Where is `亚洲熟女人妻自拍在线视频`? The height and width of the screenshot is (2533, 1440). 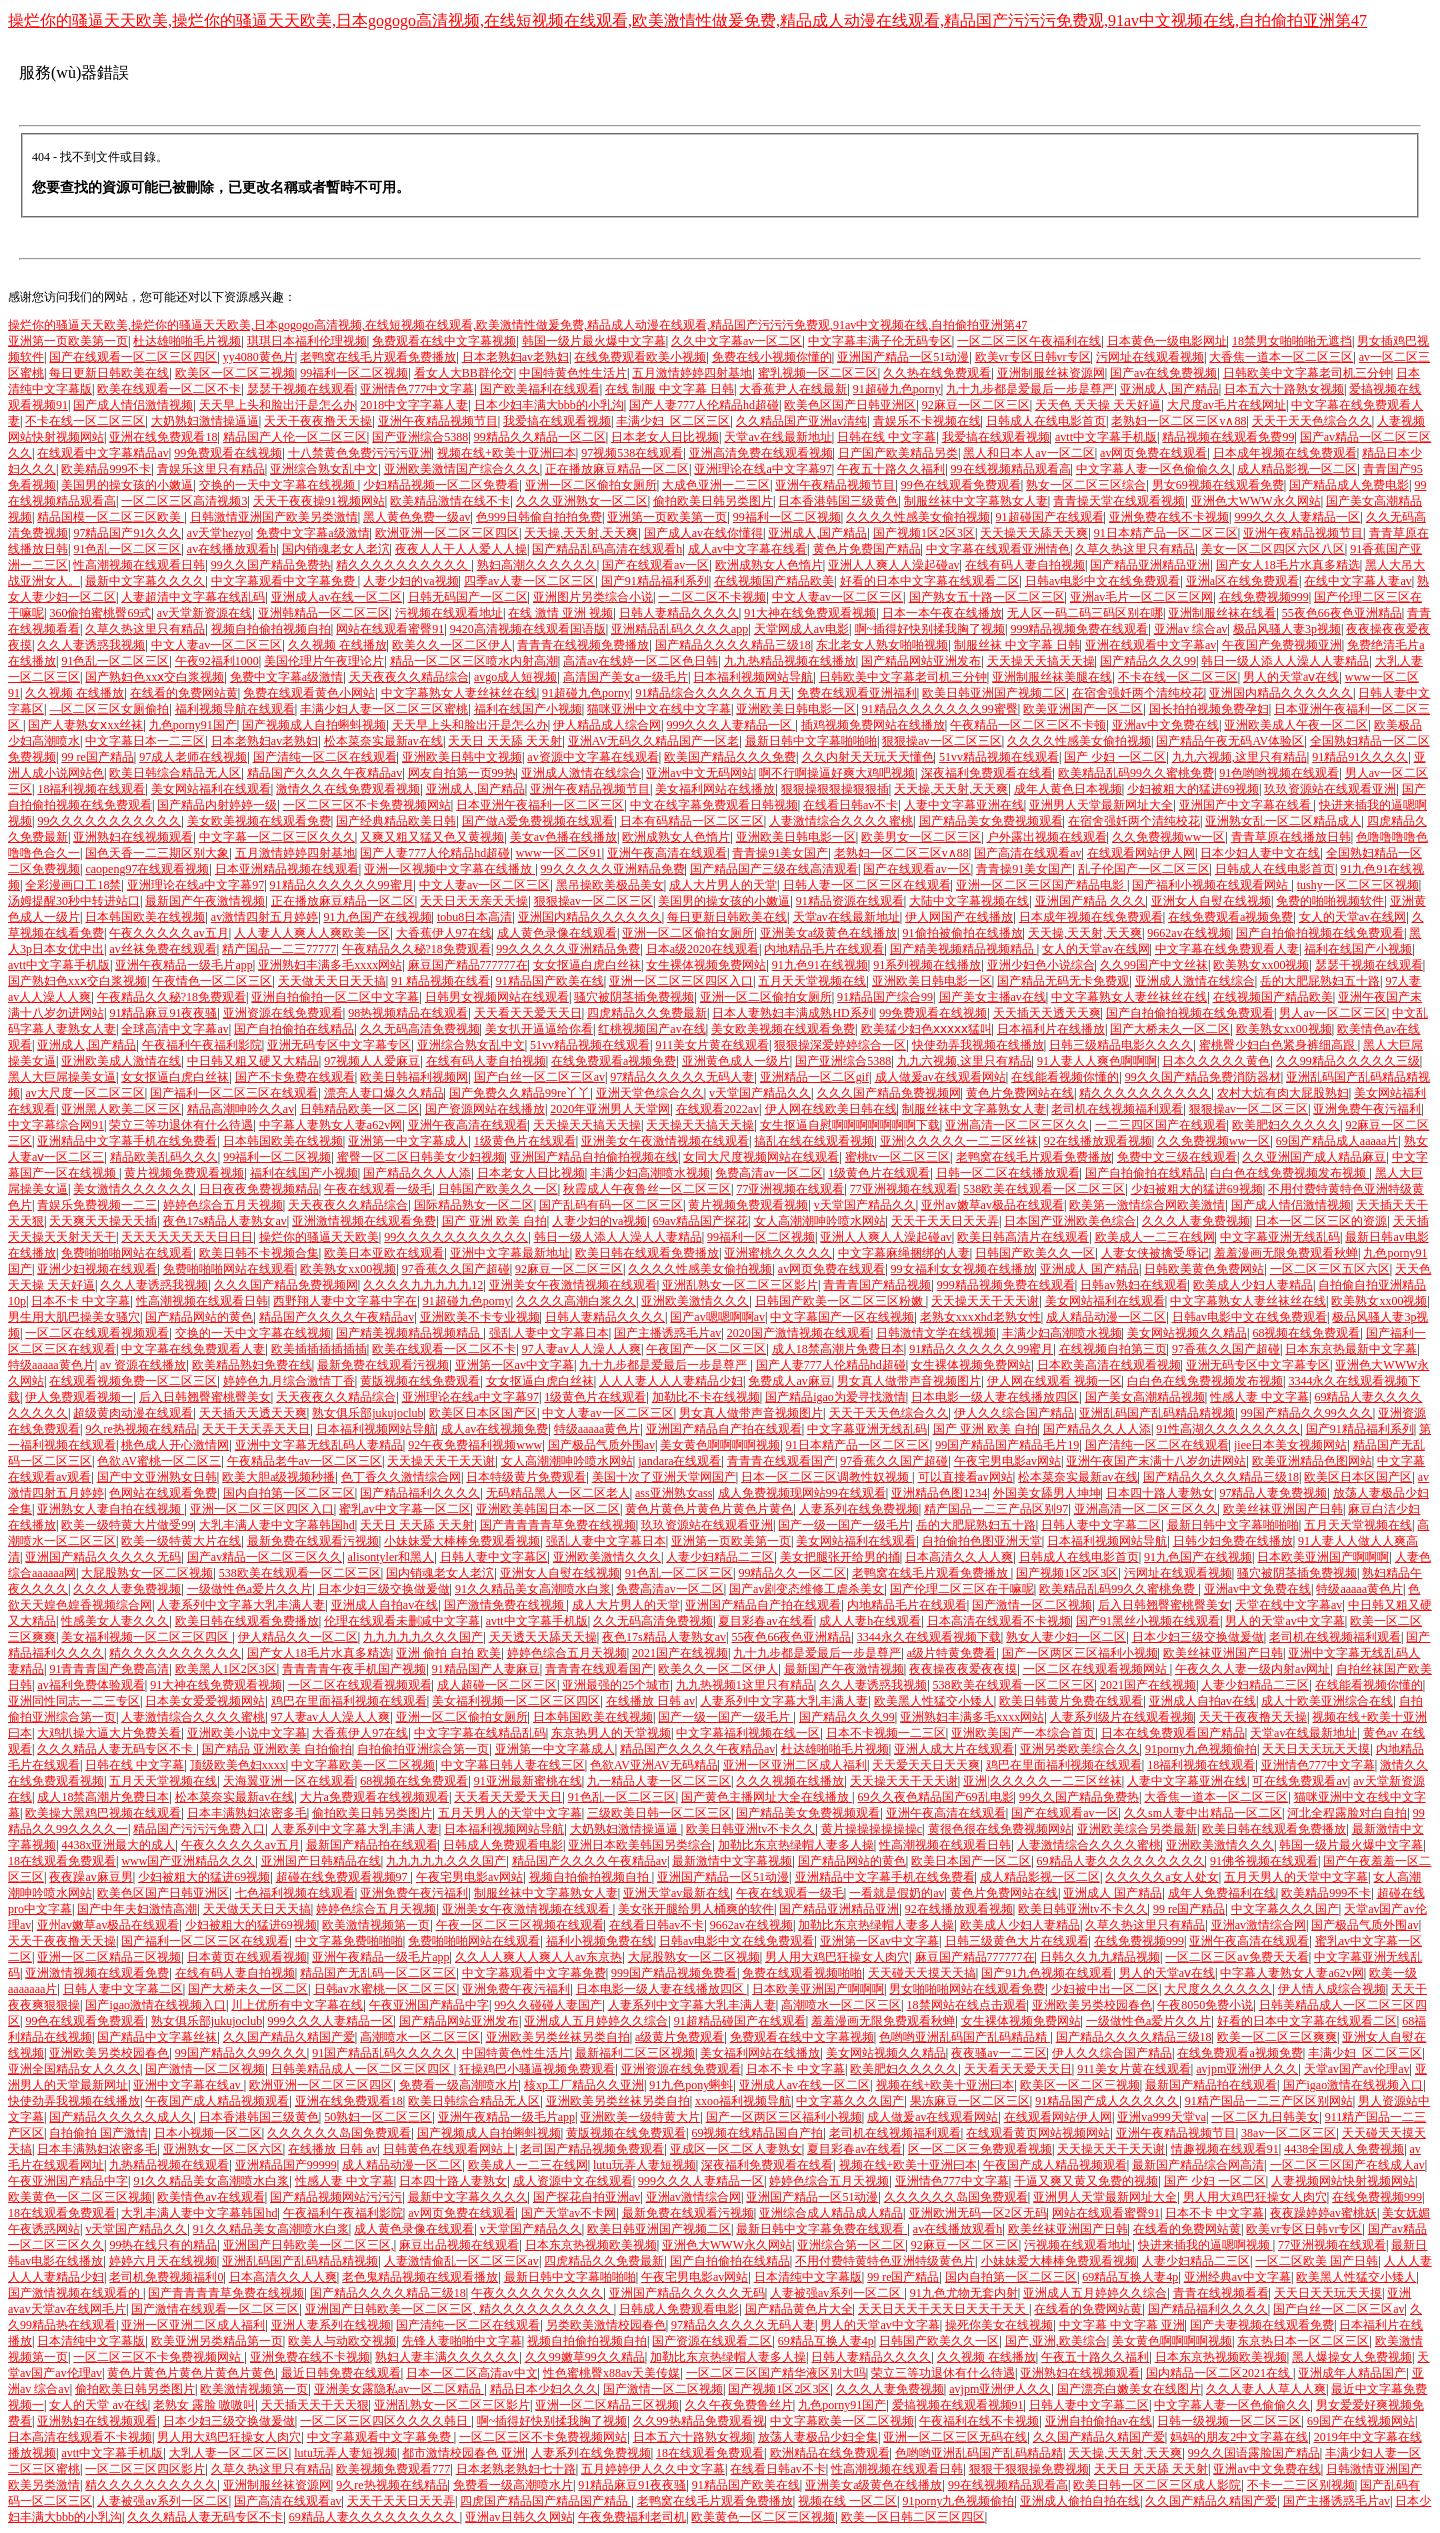 亚洲熟女人妻自拍在线视频 is located at coordinates (110, 1509).